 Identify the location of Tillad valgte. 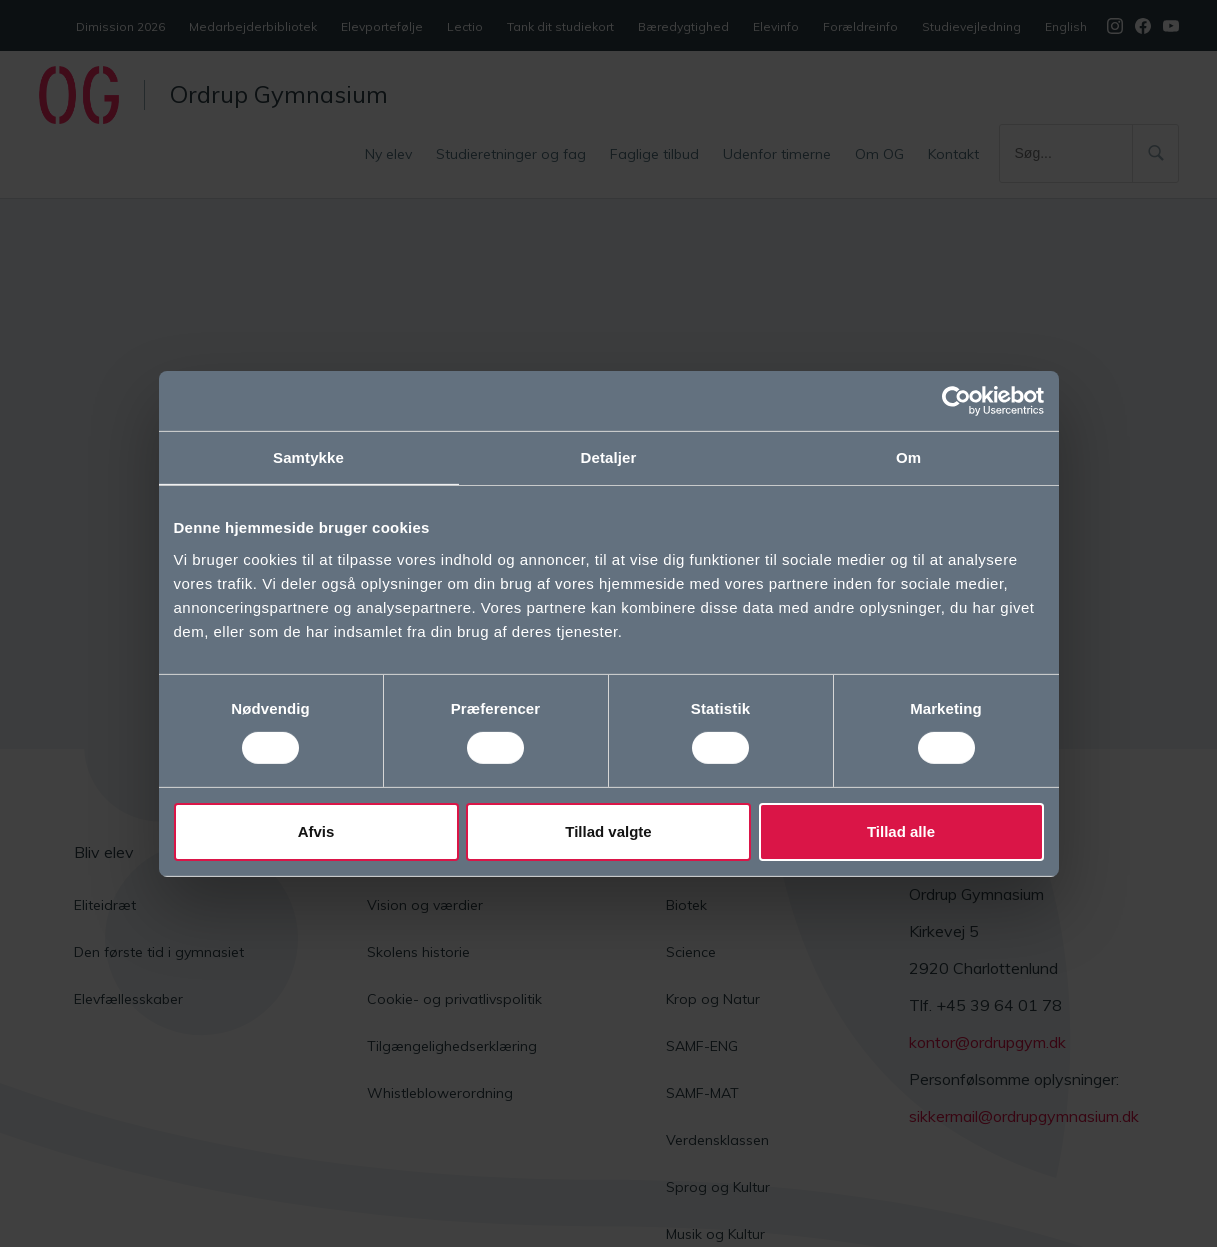
(608, 831).